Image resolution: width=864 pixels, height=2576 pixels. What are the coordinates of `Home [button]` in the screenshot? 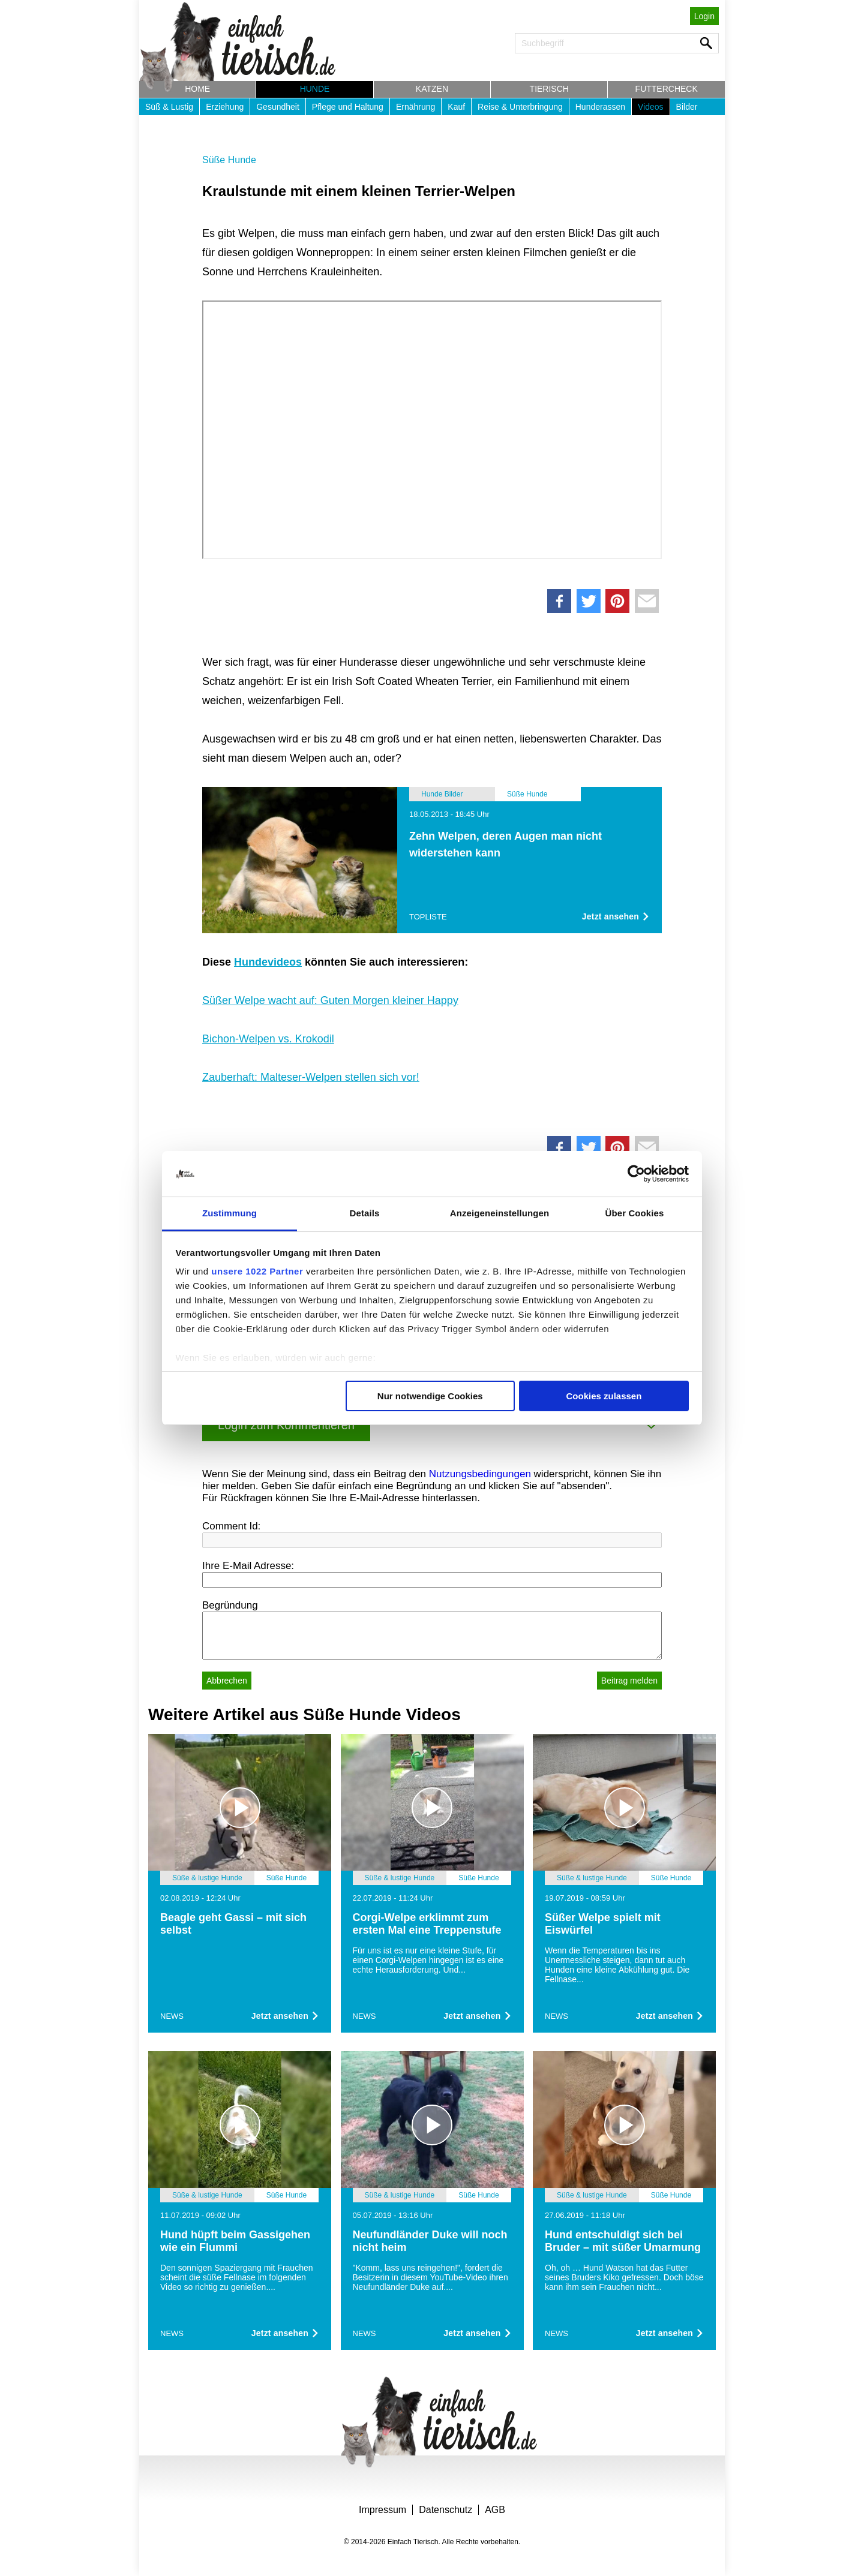 It's located at (197, 89).